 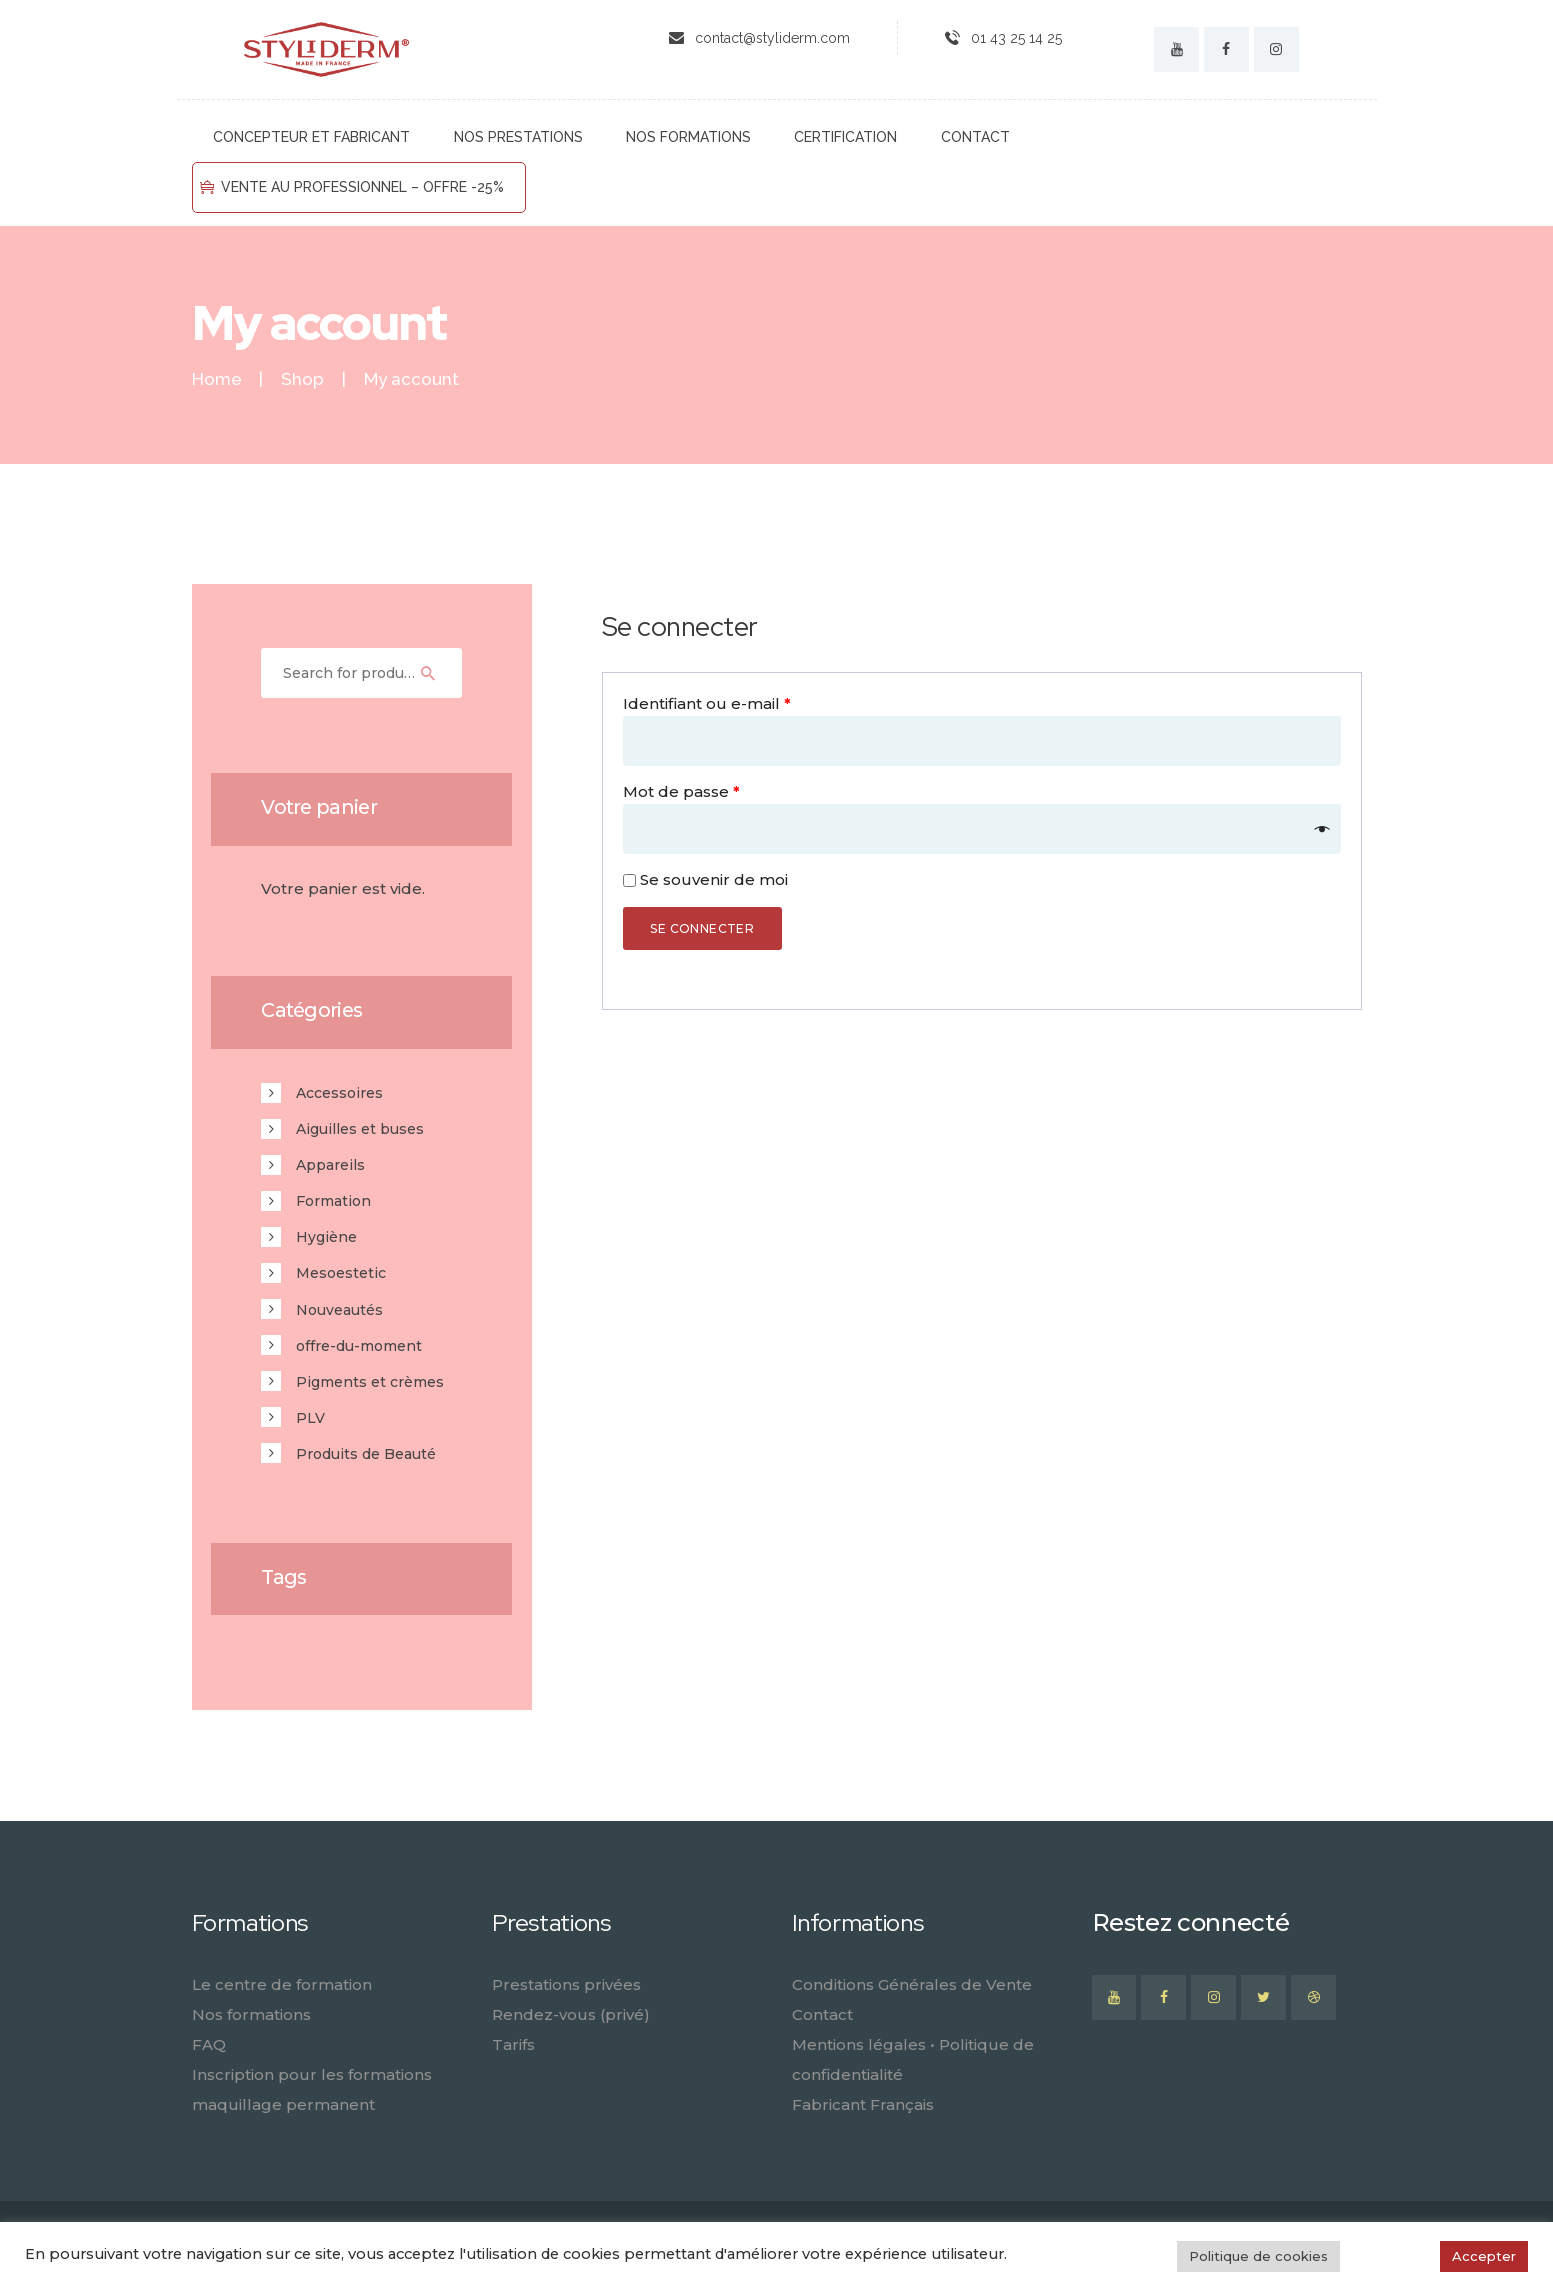 What do you see at coordinates (359, 1346) in the screenshot?
I see `offre-du-moment` at bounding box center [359, 1346].